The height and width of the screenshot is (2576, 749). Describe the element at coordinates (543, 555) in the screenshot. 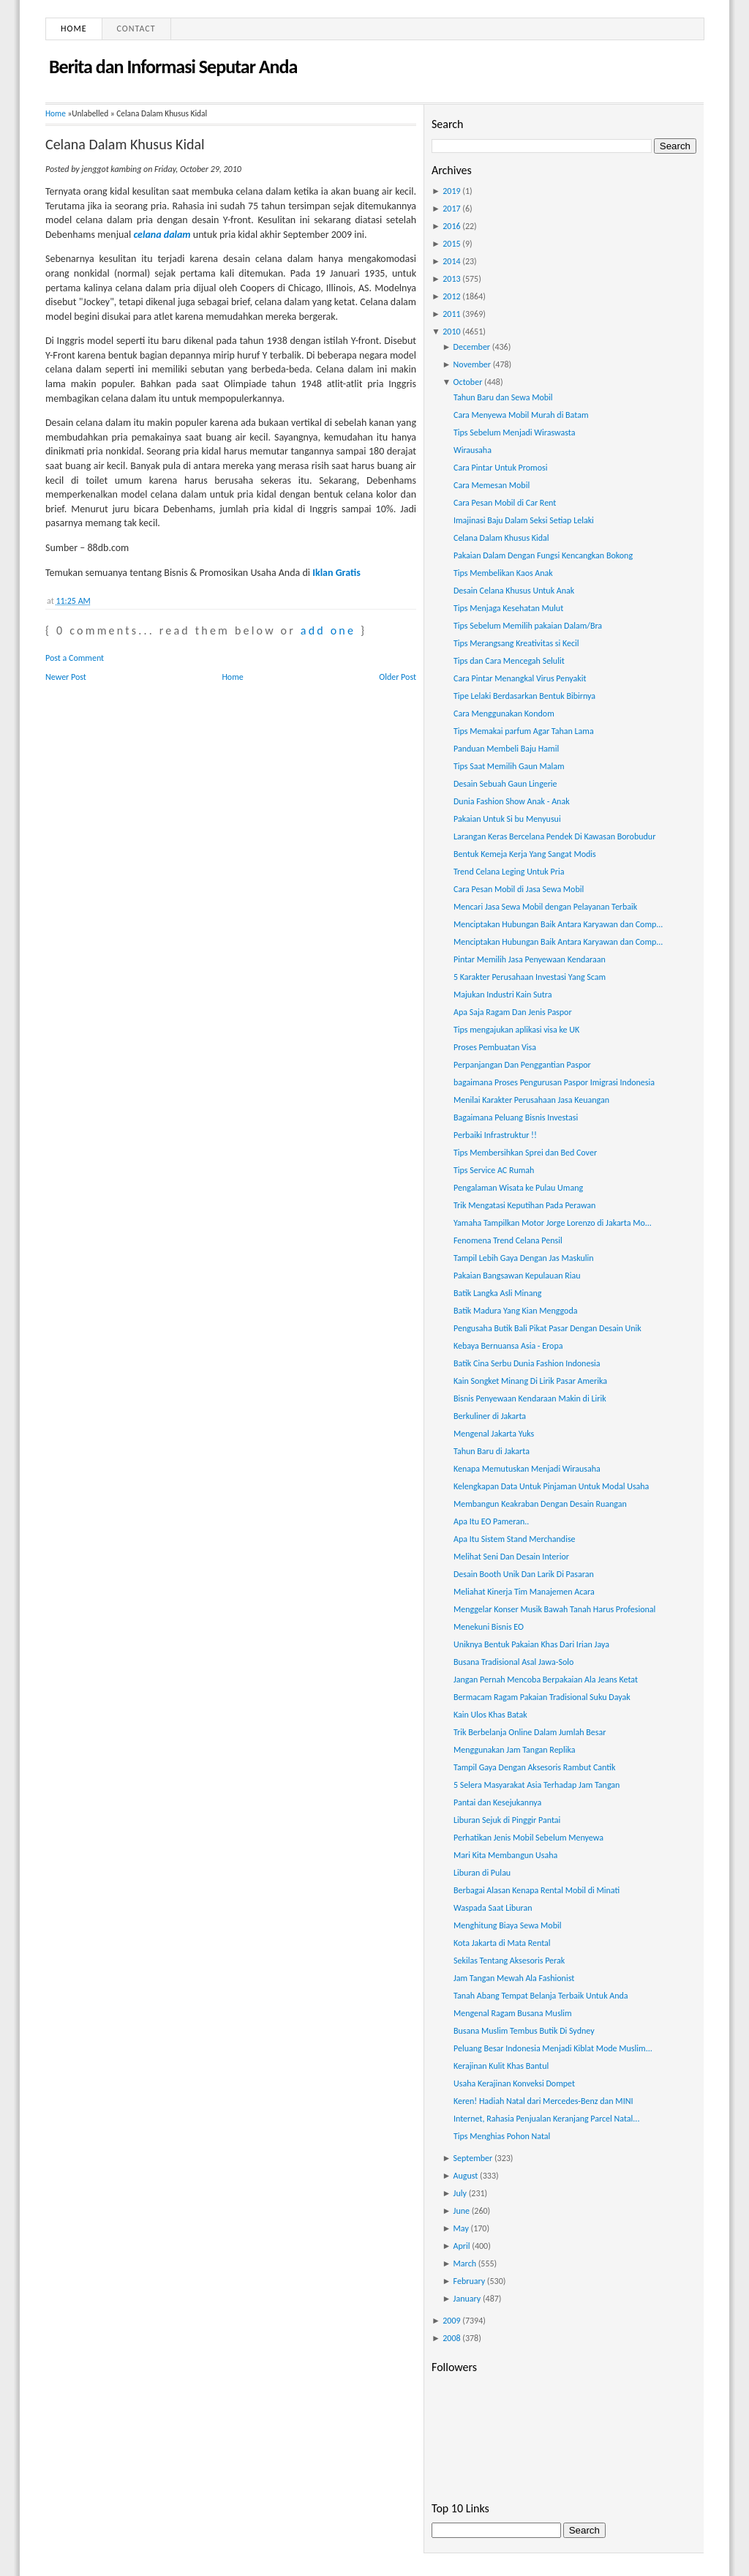

I see `Pakaian Dalam Dengan Fungsi Kencangkan Bokong` at that location.